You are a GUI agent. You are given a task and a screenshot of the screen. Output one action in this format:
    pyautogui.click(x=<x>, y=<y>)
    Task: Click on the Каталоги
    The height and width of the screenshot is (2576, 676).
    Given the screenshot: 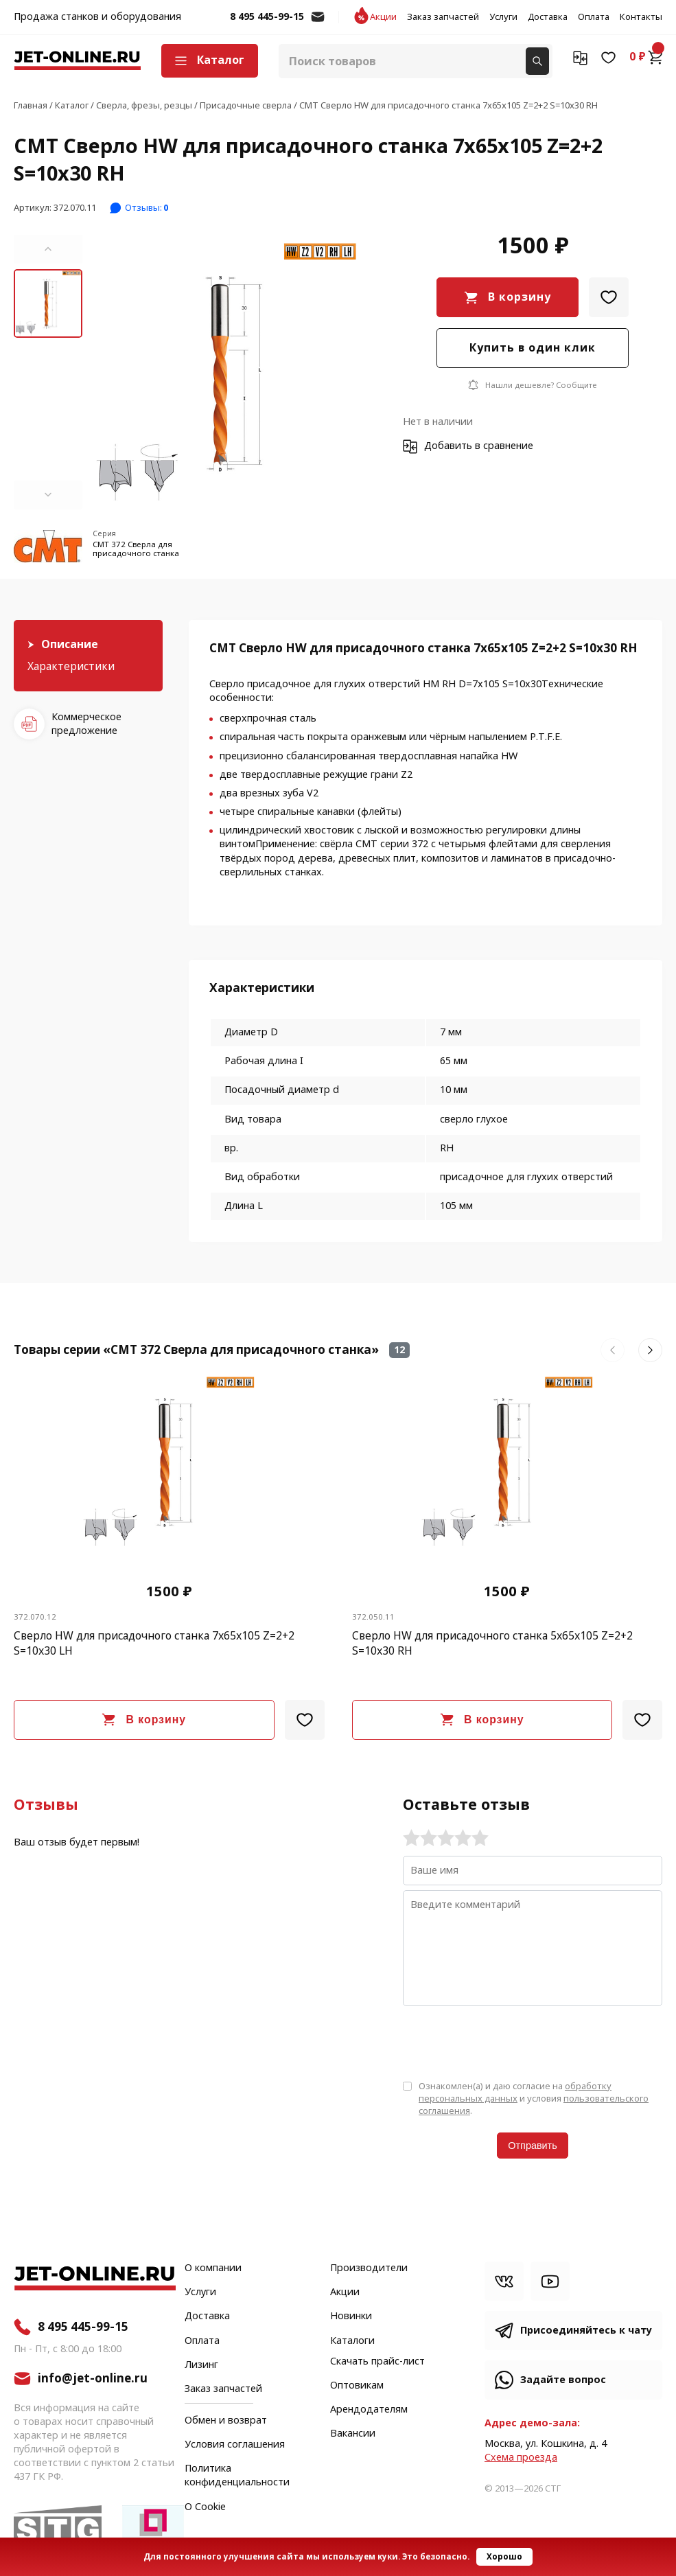 What is the action you would take?
    pyautogui.click(x=352, y=2341)
    